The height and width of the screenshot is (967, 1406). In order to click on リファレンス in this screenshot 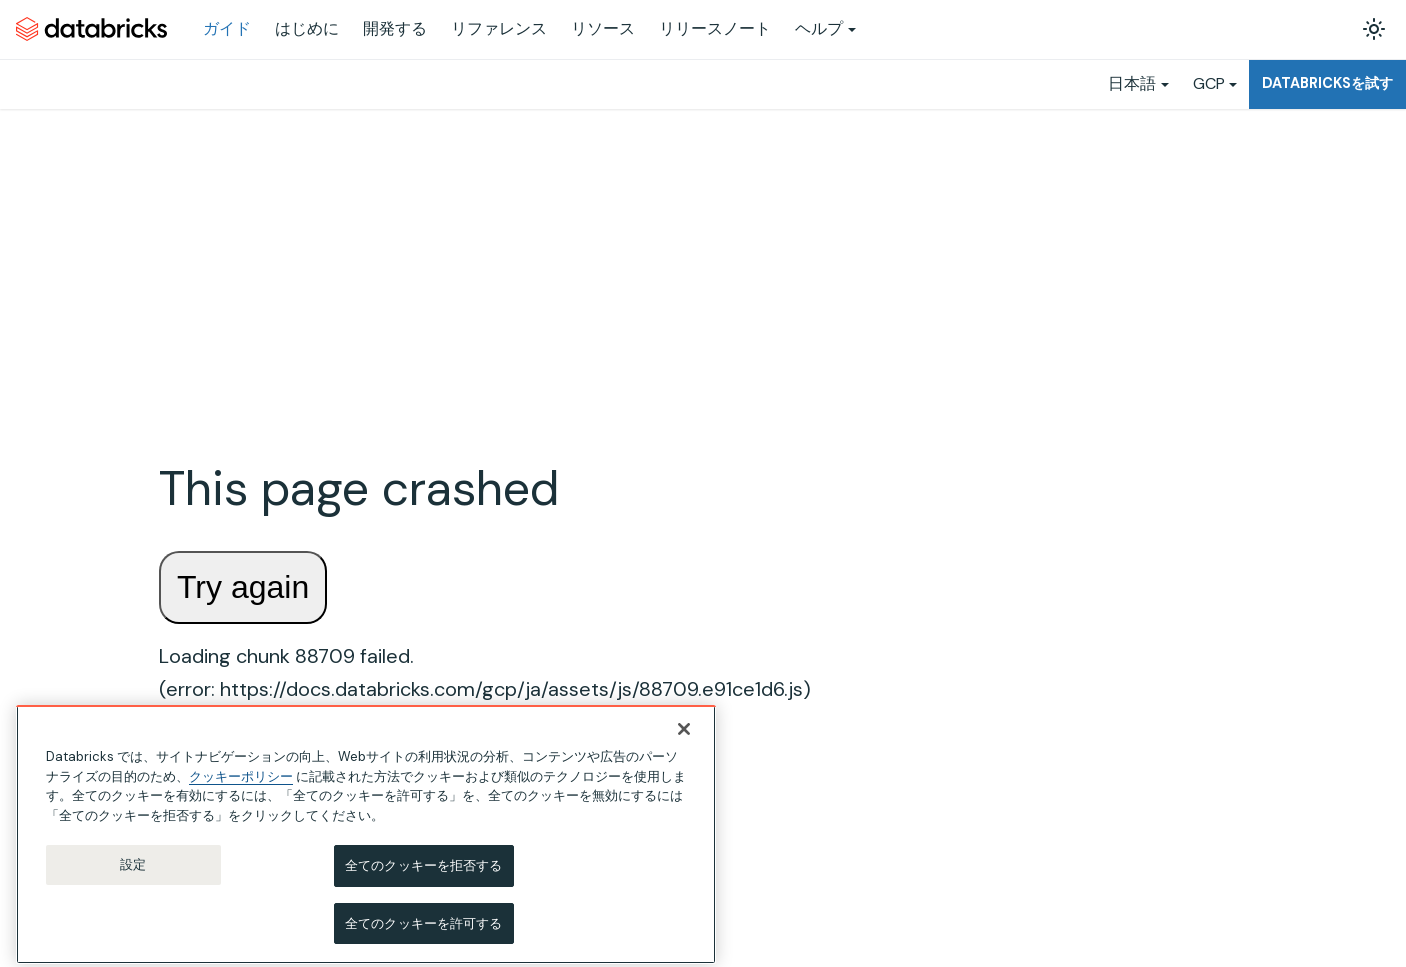, I will do `click(499, 28)`.